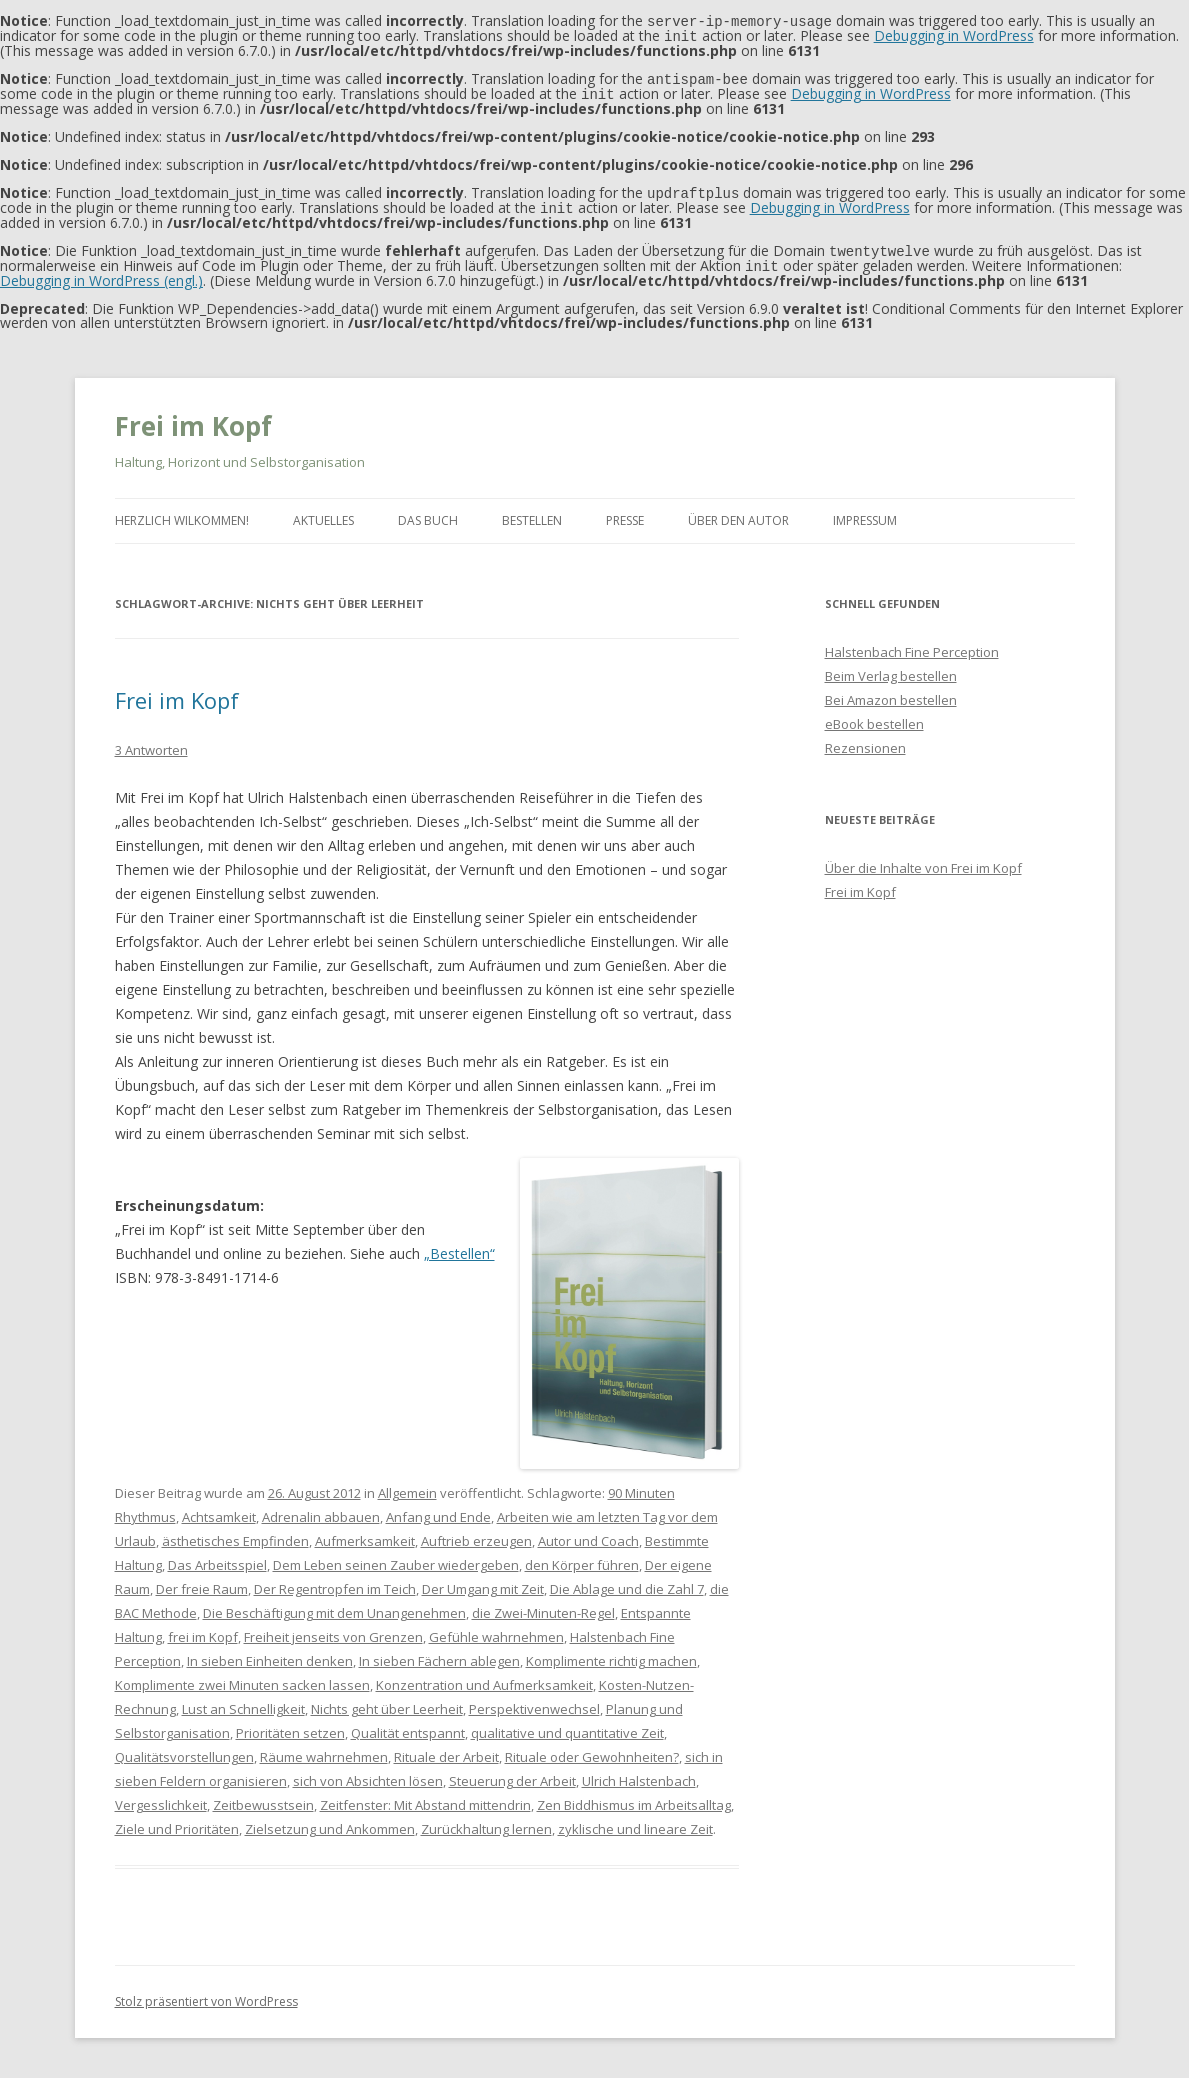  I want to click on ästhetisches Empfinden, so click(235, 1533).